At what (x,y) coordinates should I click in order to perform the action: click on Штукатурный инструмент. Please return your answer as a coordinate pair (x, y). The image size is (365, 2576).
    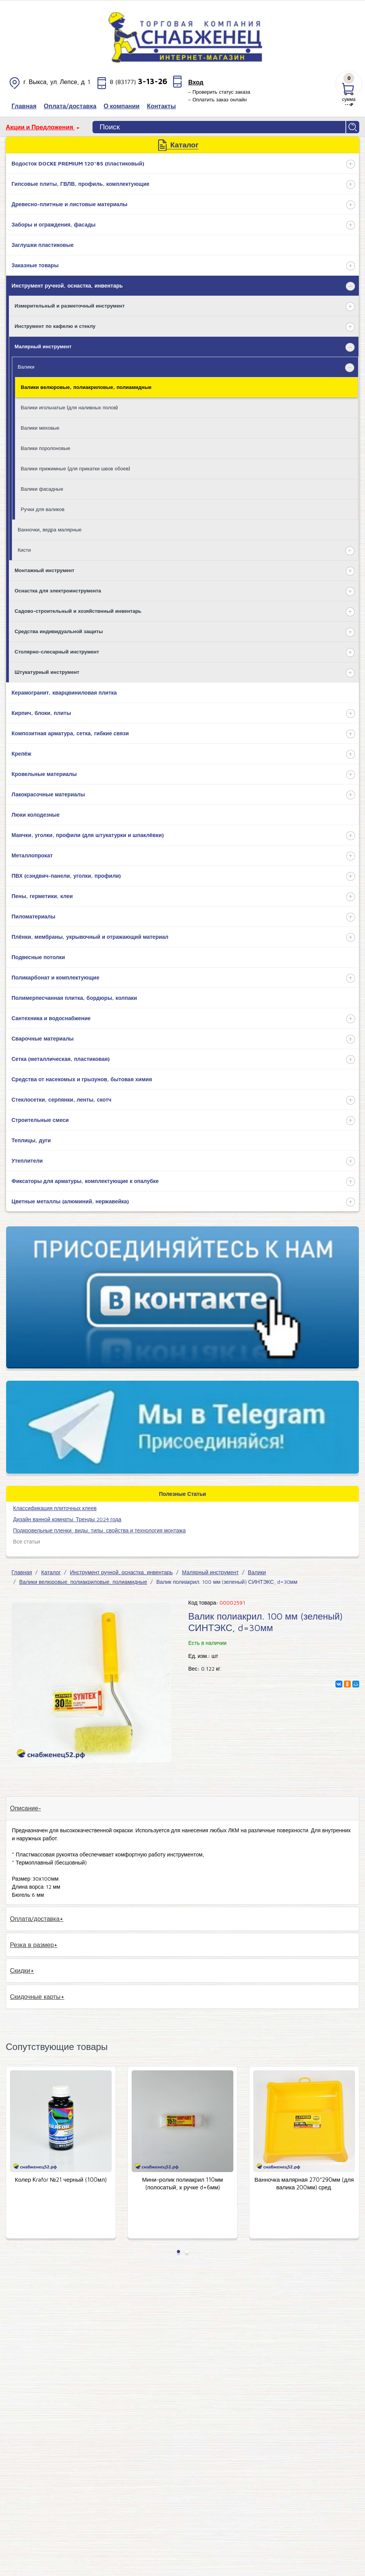
    Looking at the image, I should click on (47, 672).